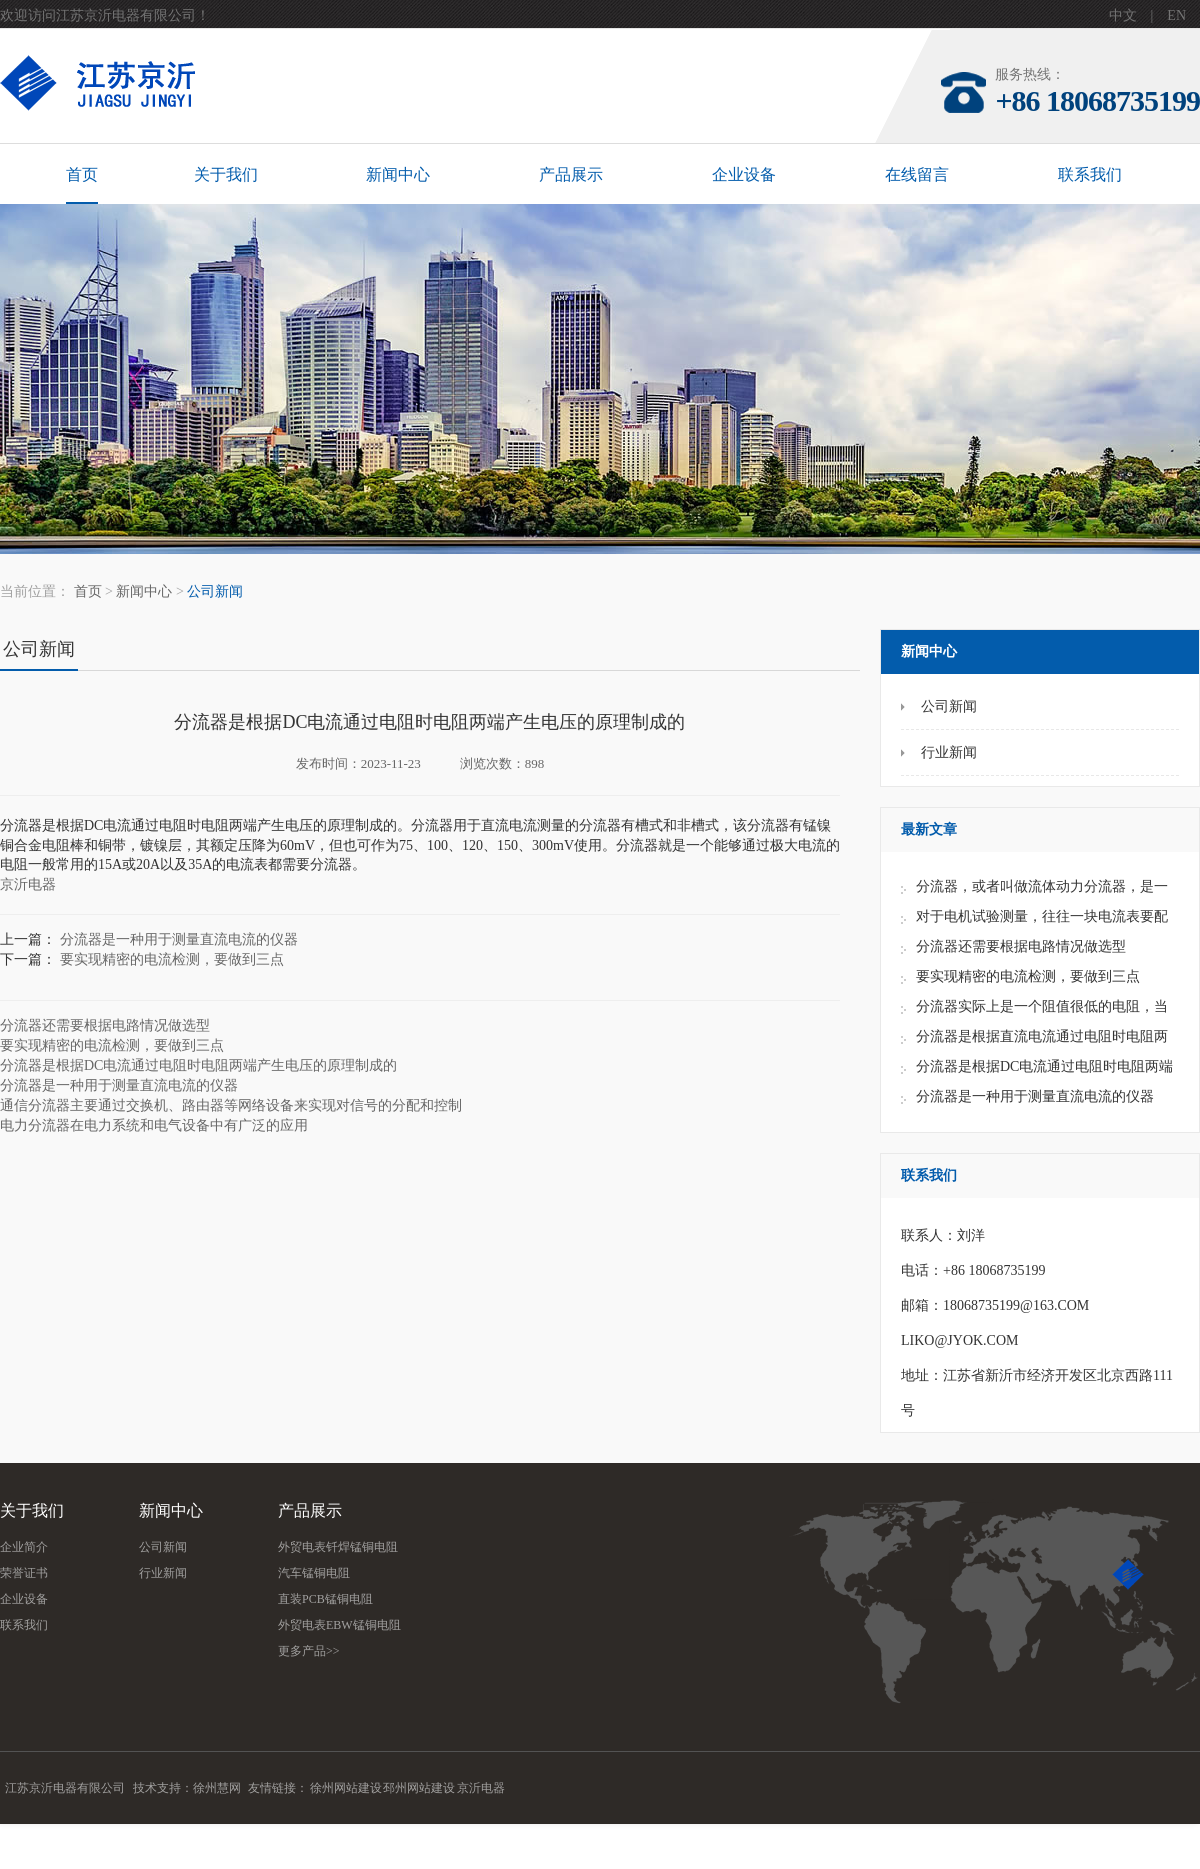  I want to click on 电力分流器在电力系统和电气设备中有广泛的应用, so click(154, 1125).